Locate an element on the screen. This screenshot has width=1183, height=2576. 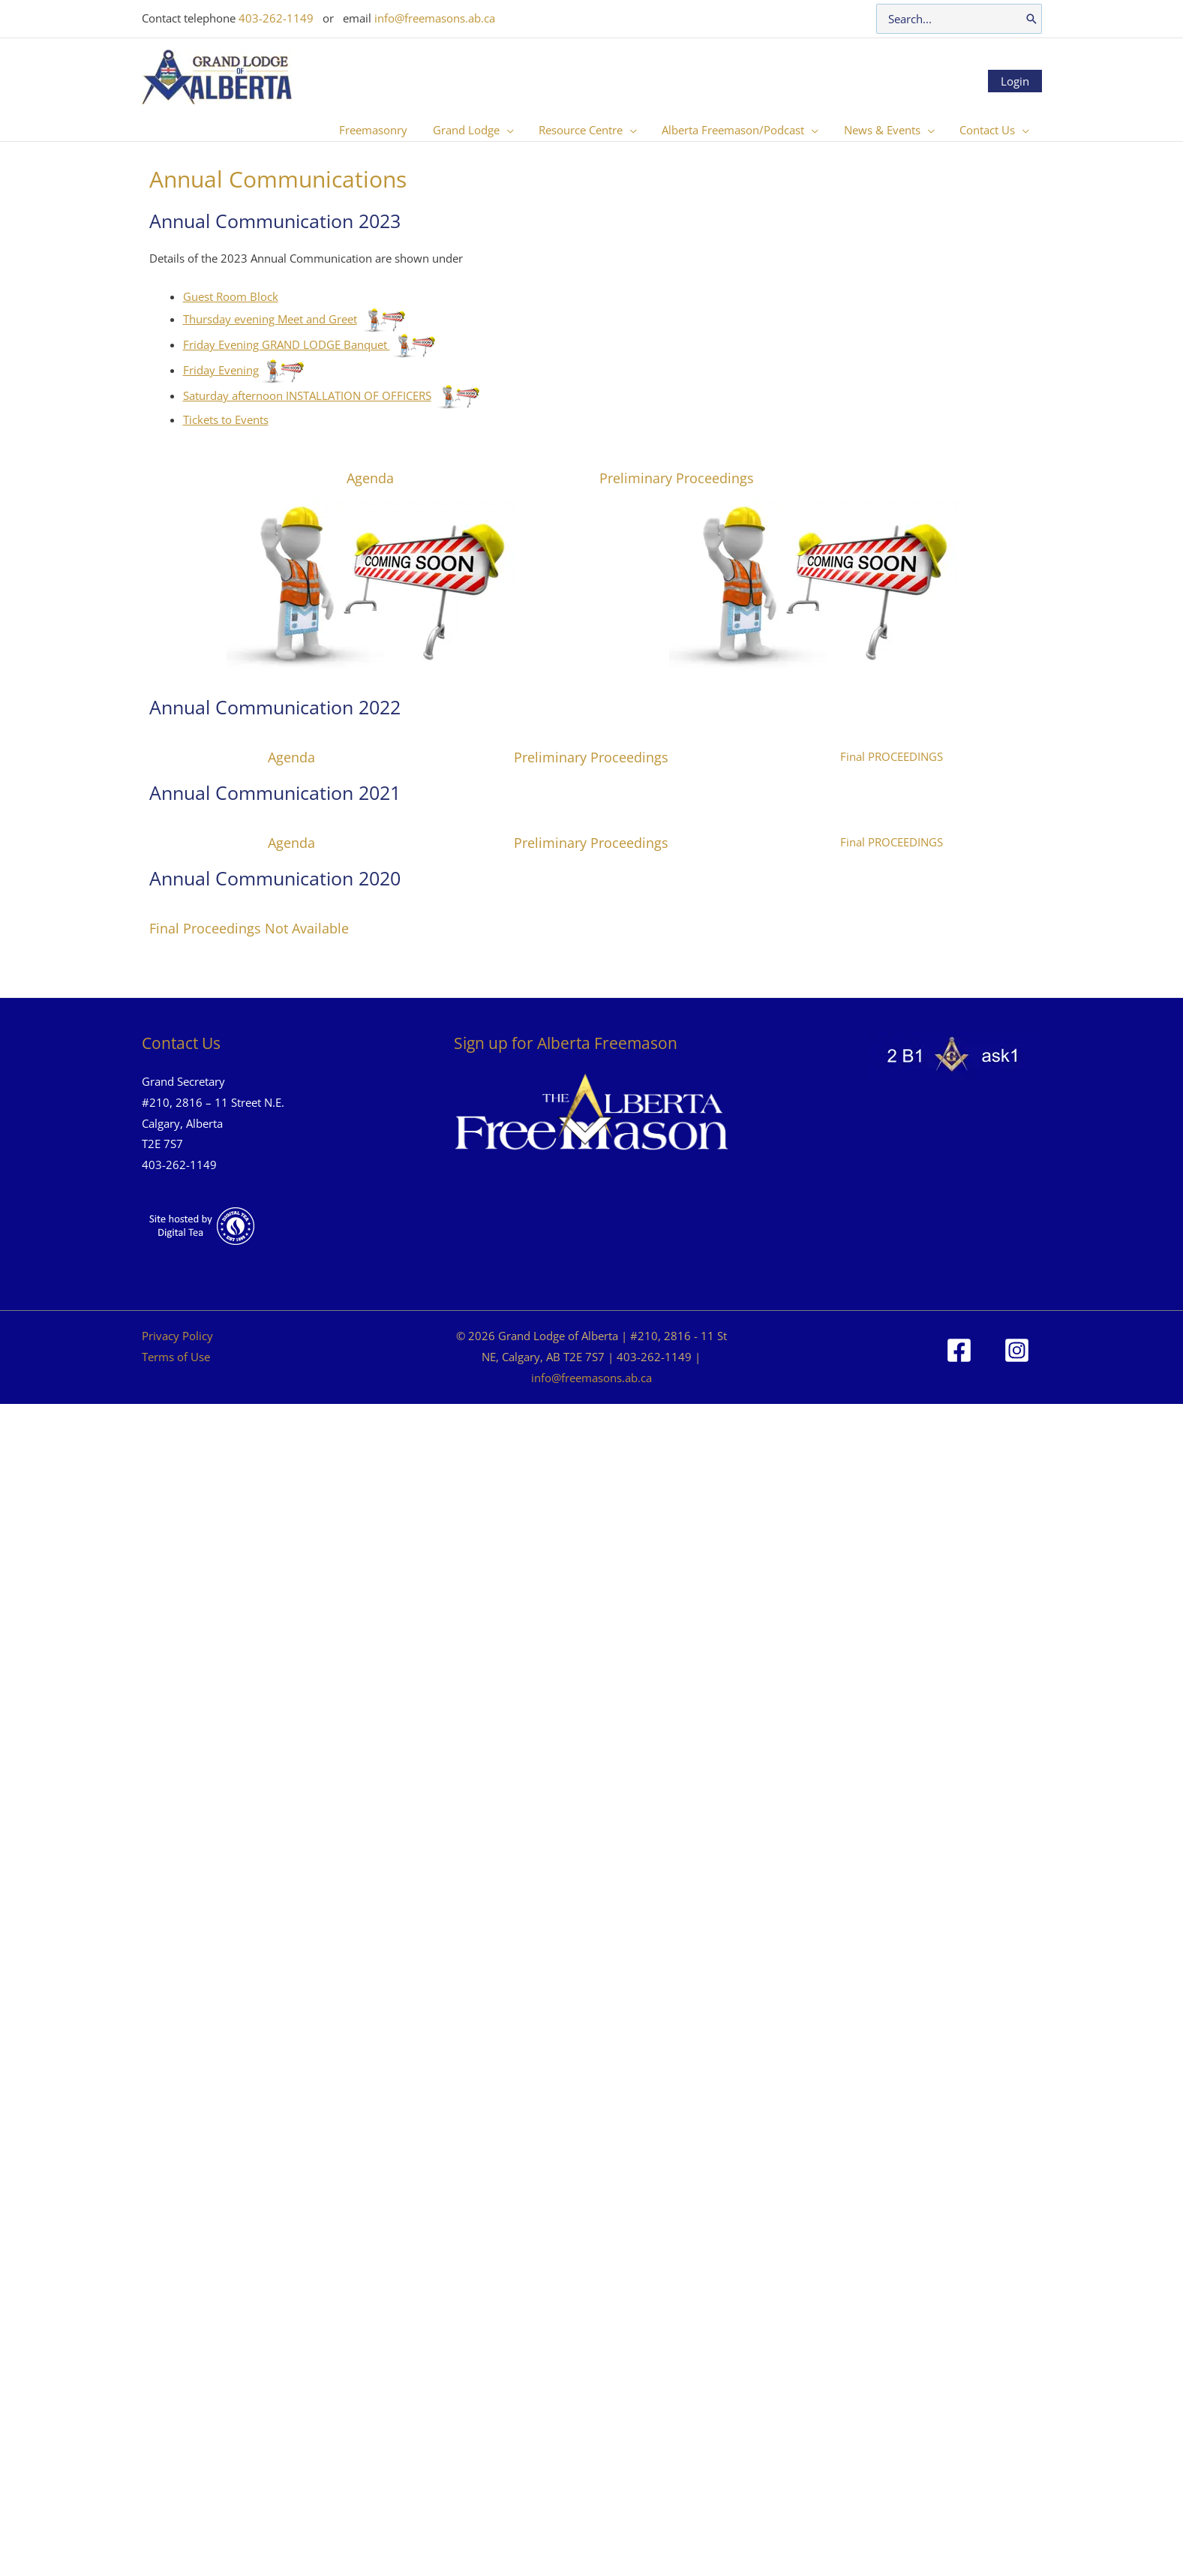
Privacy Policy is located at coordinates (177, 1335).